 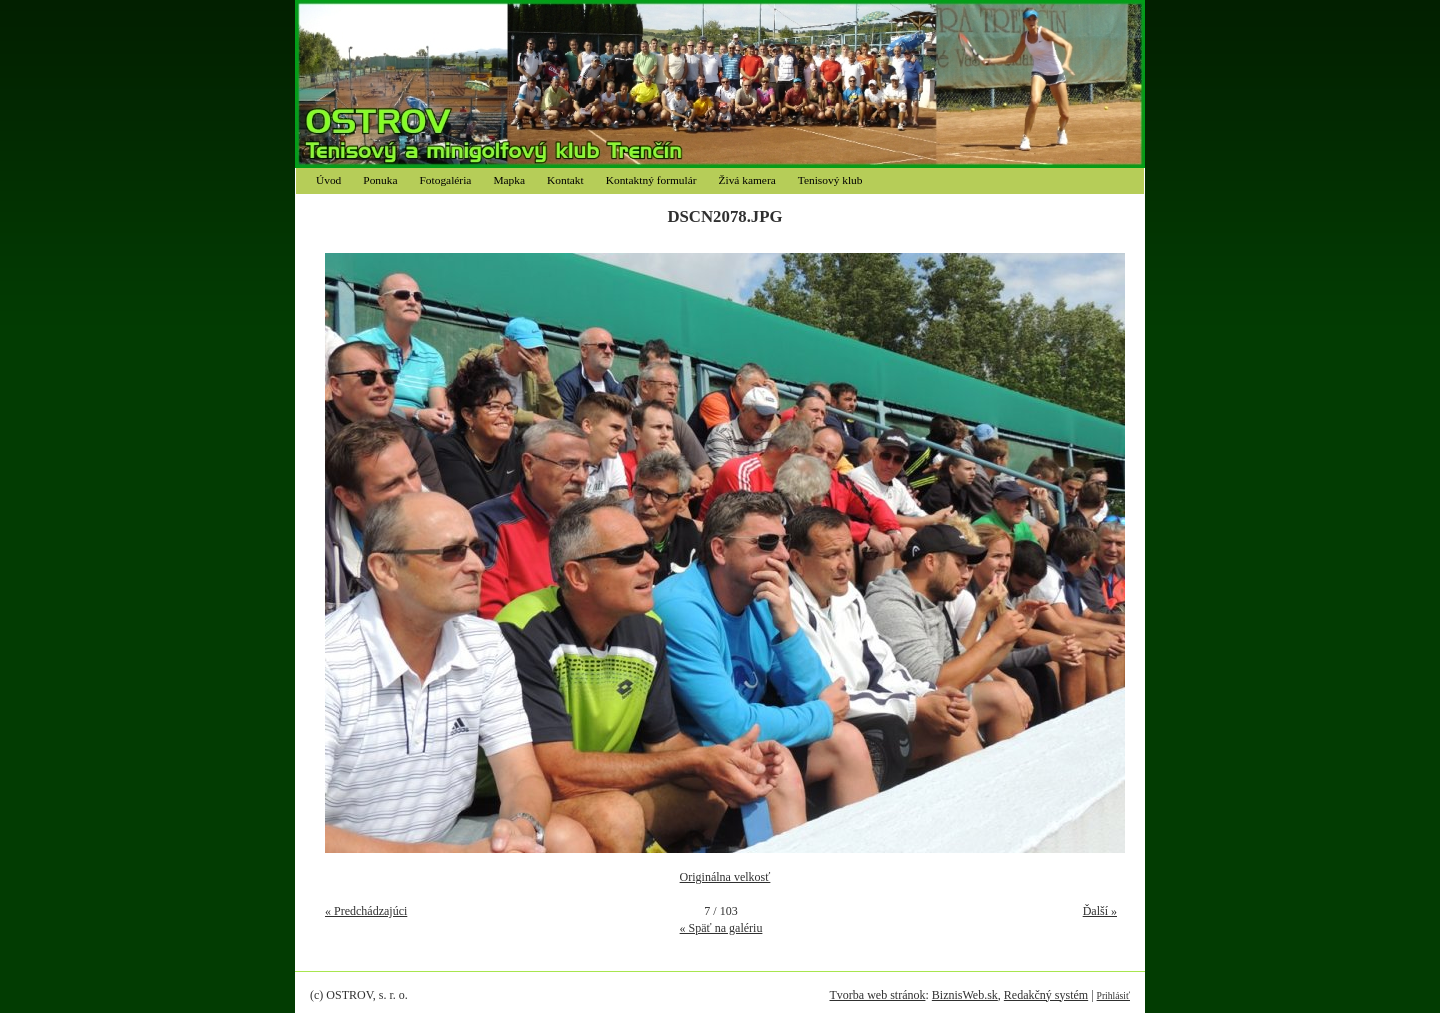 What do you see at coordinates (1113, 995) in the screenshot?
I see `Prihlásiť` at bounding box center [1113, 995].